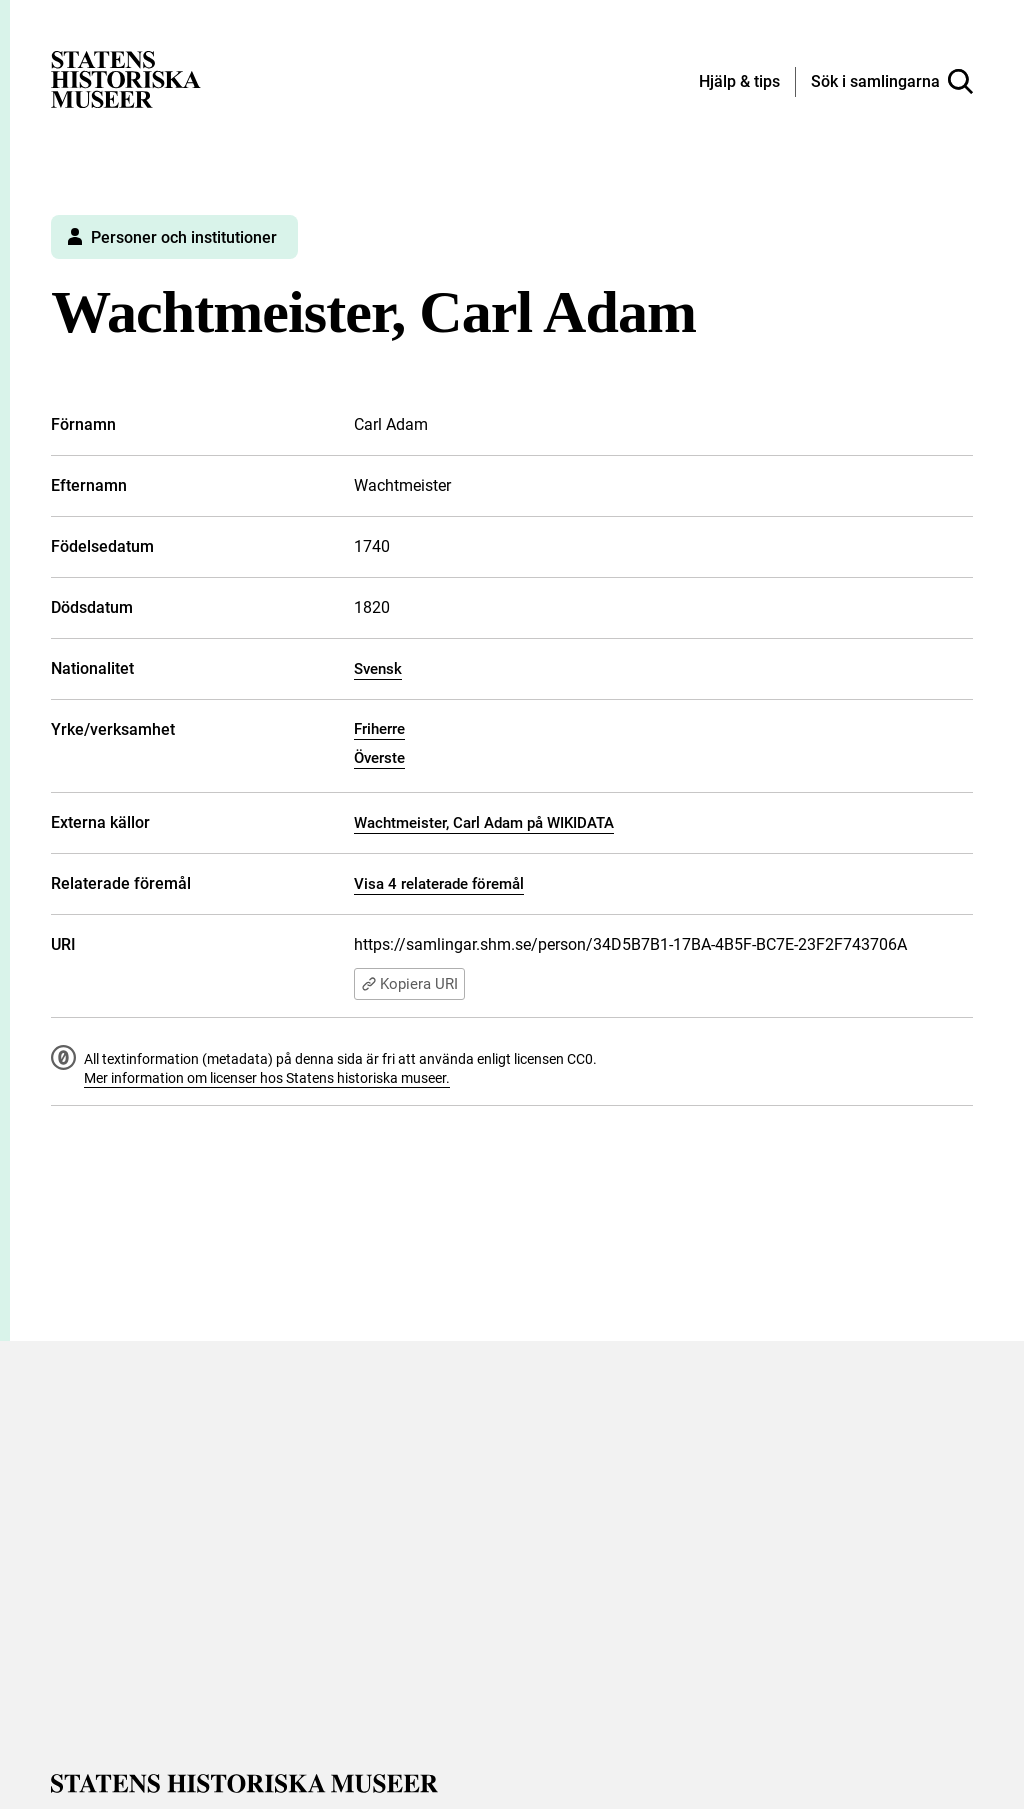 The image size is (1024, 1809). What do you see at coordinates (267, 1078) in the screenshot?
I see `Mer information om licenser hos Statens historiska museer.` at bounding box center [267, 1078].